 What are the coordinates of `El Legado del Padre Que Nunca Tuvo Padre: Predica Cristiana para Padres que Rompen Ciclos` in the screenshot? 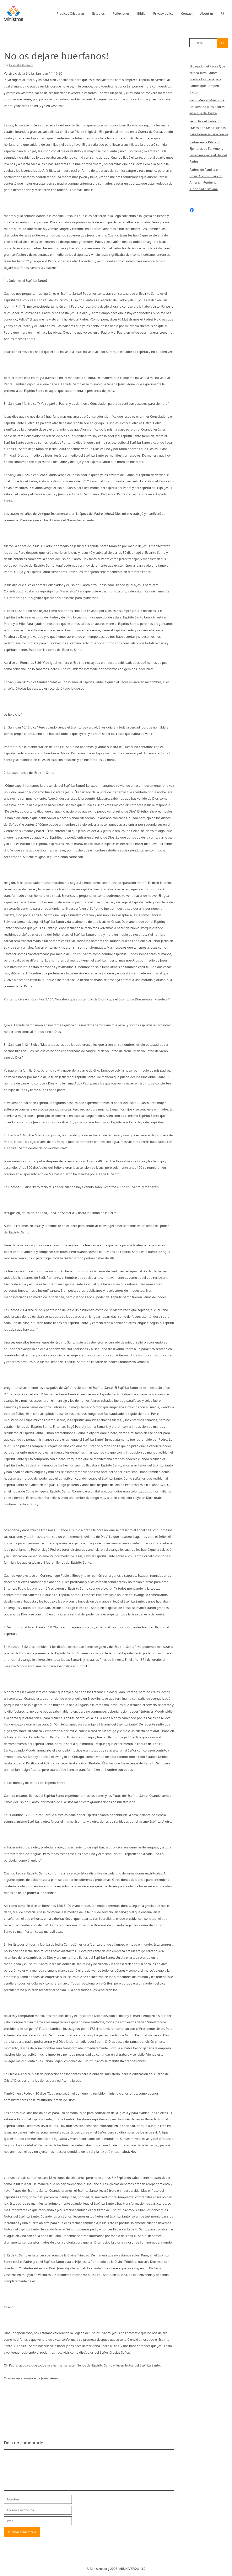 It's located at (207, 79).